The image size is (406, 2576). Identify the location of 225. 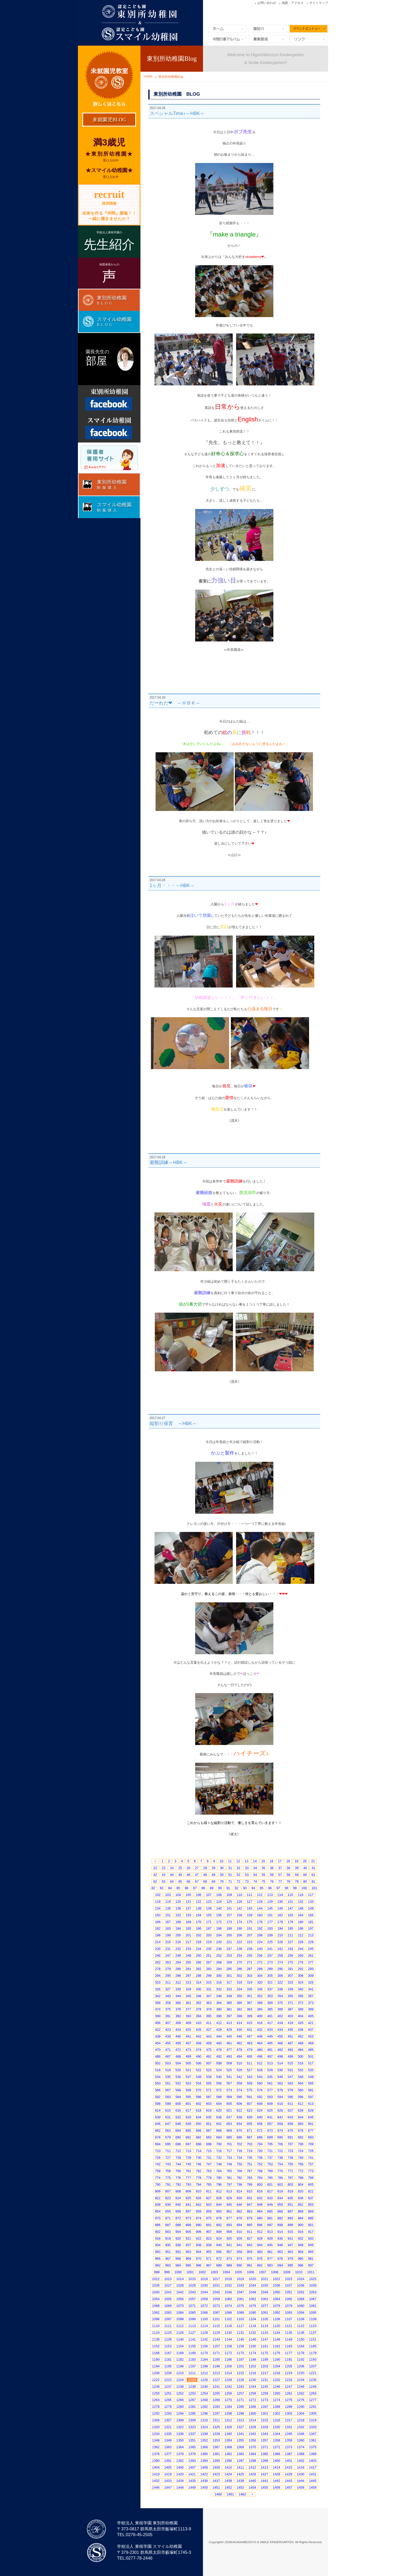
(270, 1942).